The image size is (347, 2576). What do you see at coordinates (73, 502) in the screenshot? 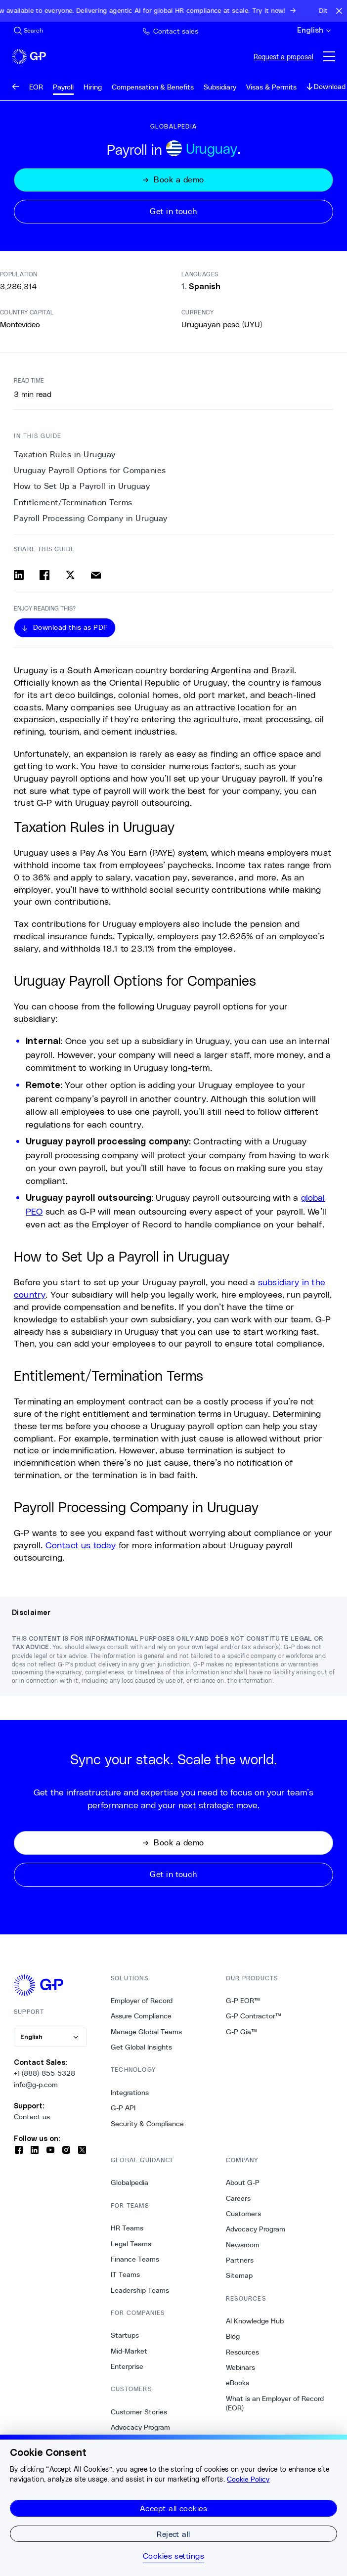
I see `Entitlement/Termination Terms [3. Entitlement/Termination Terms]` at bounding box center [73, 502].